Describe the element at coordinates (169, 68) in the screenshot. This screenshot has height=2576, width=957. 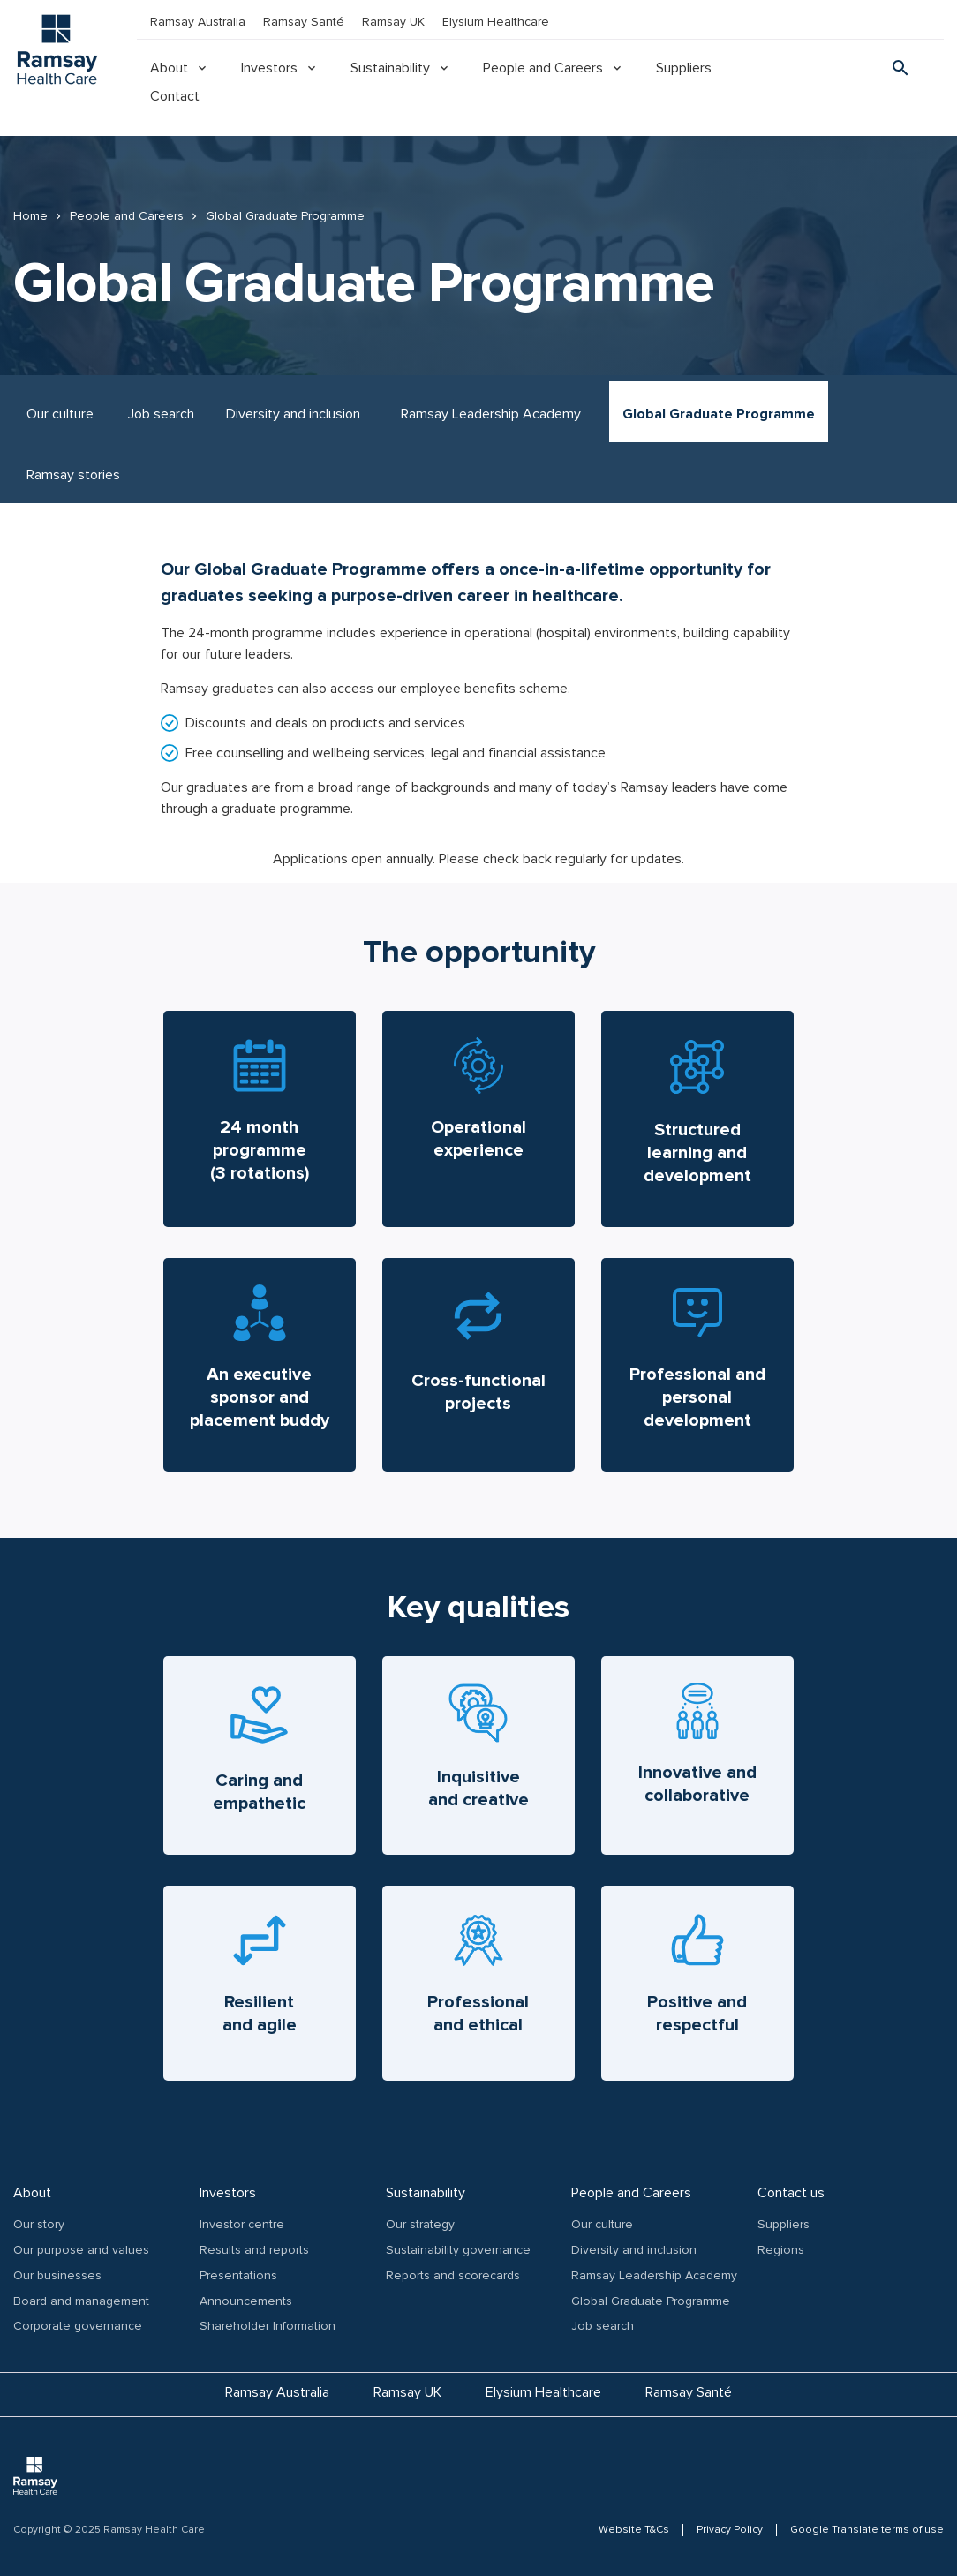
I see `About` at that location.